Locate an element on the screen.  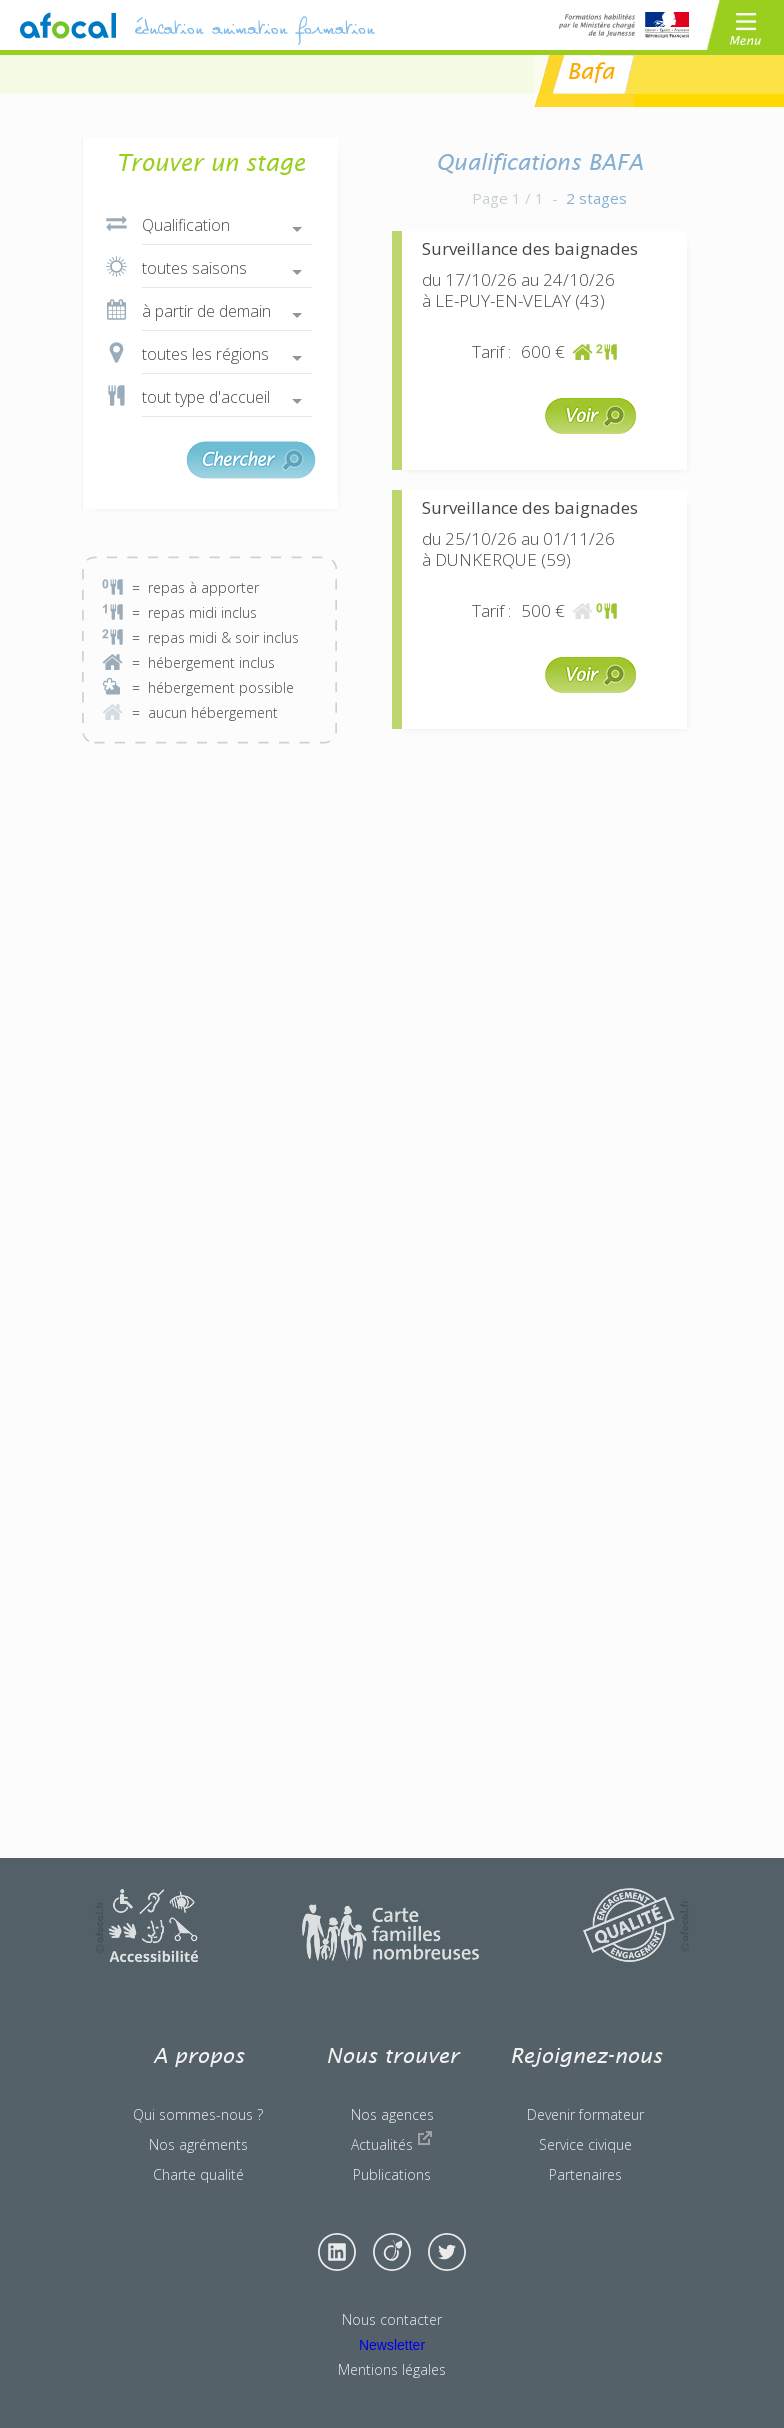
Service civique is located at coordinates (585, 2144).